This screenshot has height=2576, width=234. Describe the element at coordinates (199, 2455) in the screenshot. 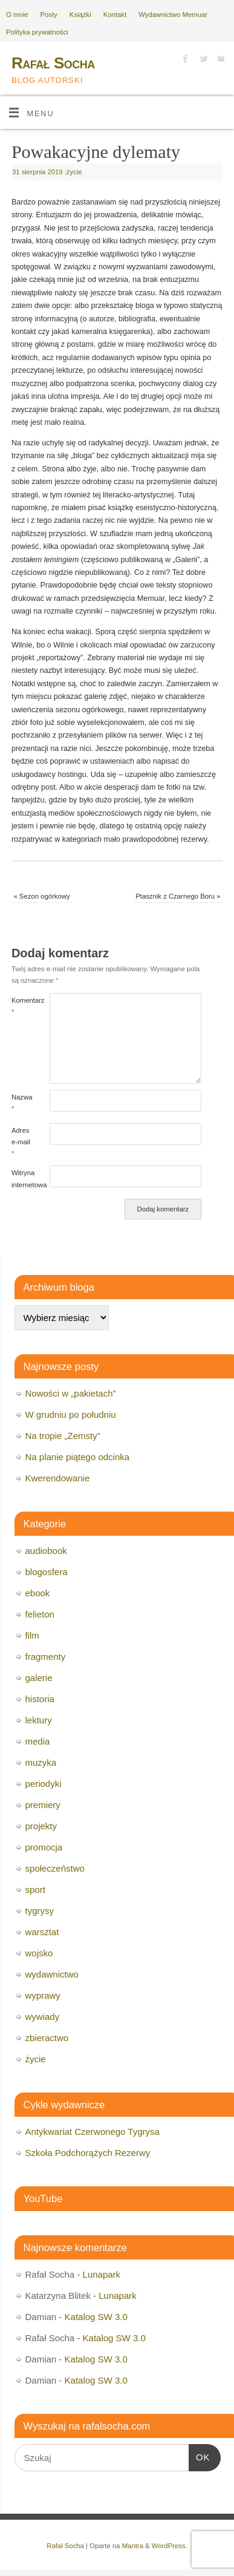

I see `OK` at that location.